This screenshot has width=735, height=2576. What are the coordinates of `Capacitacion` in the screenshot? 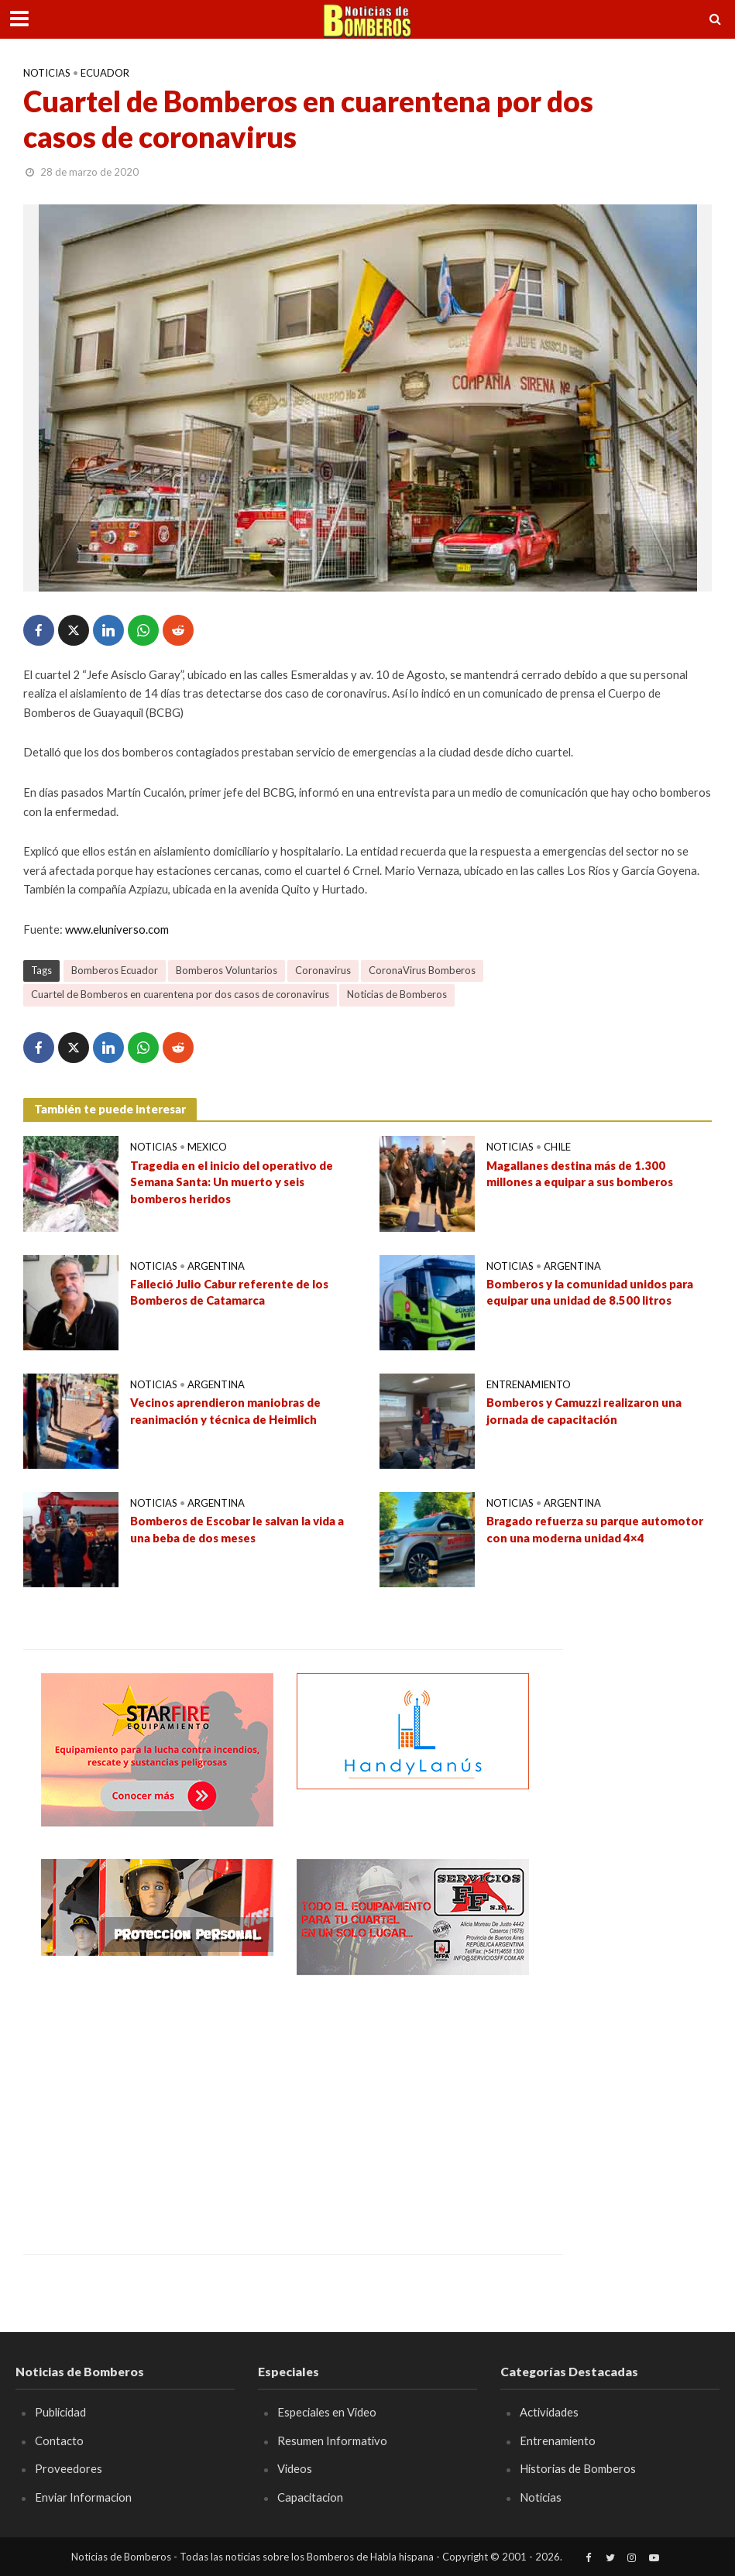 It's located at (310, 2497).